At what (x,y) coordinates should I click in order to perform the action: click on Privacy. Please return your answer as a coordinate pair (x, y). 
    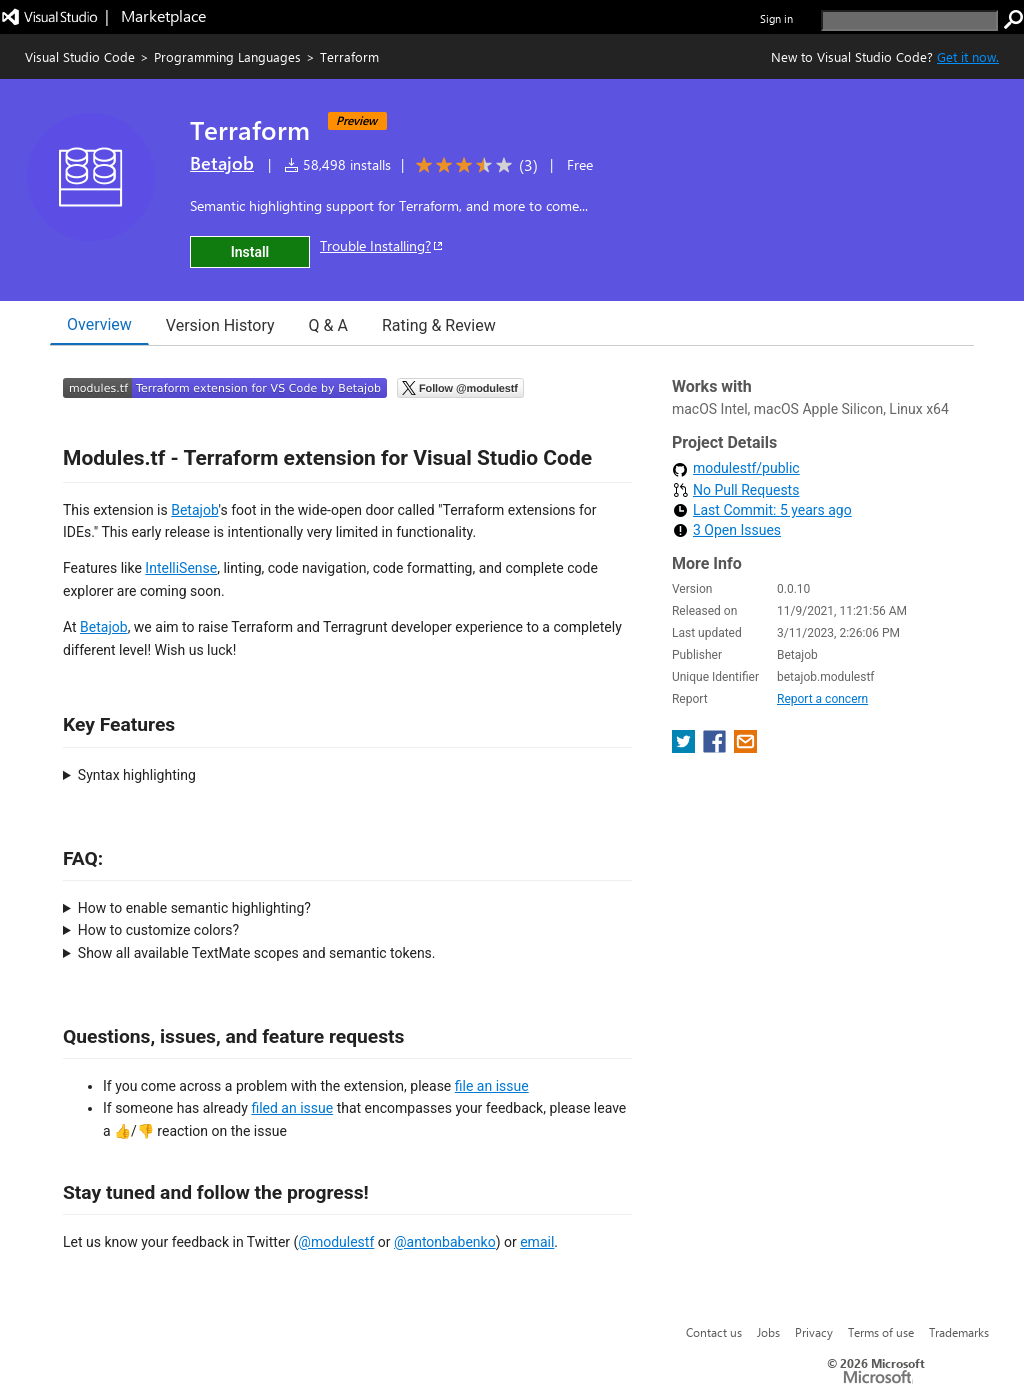
    Looking at the image, I should click on (814, 1332).